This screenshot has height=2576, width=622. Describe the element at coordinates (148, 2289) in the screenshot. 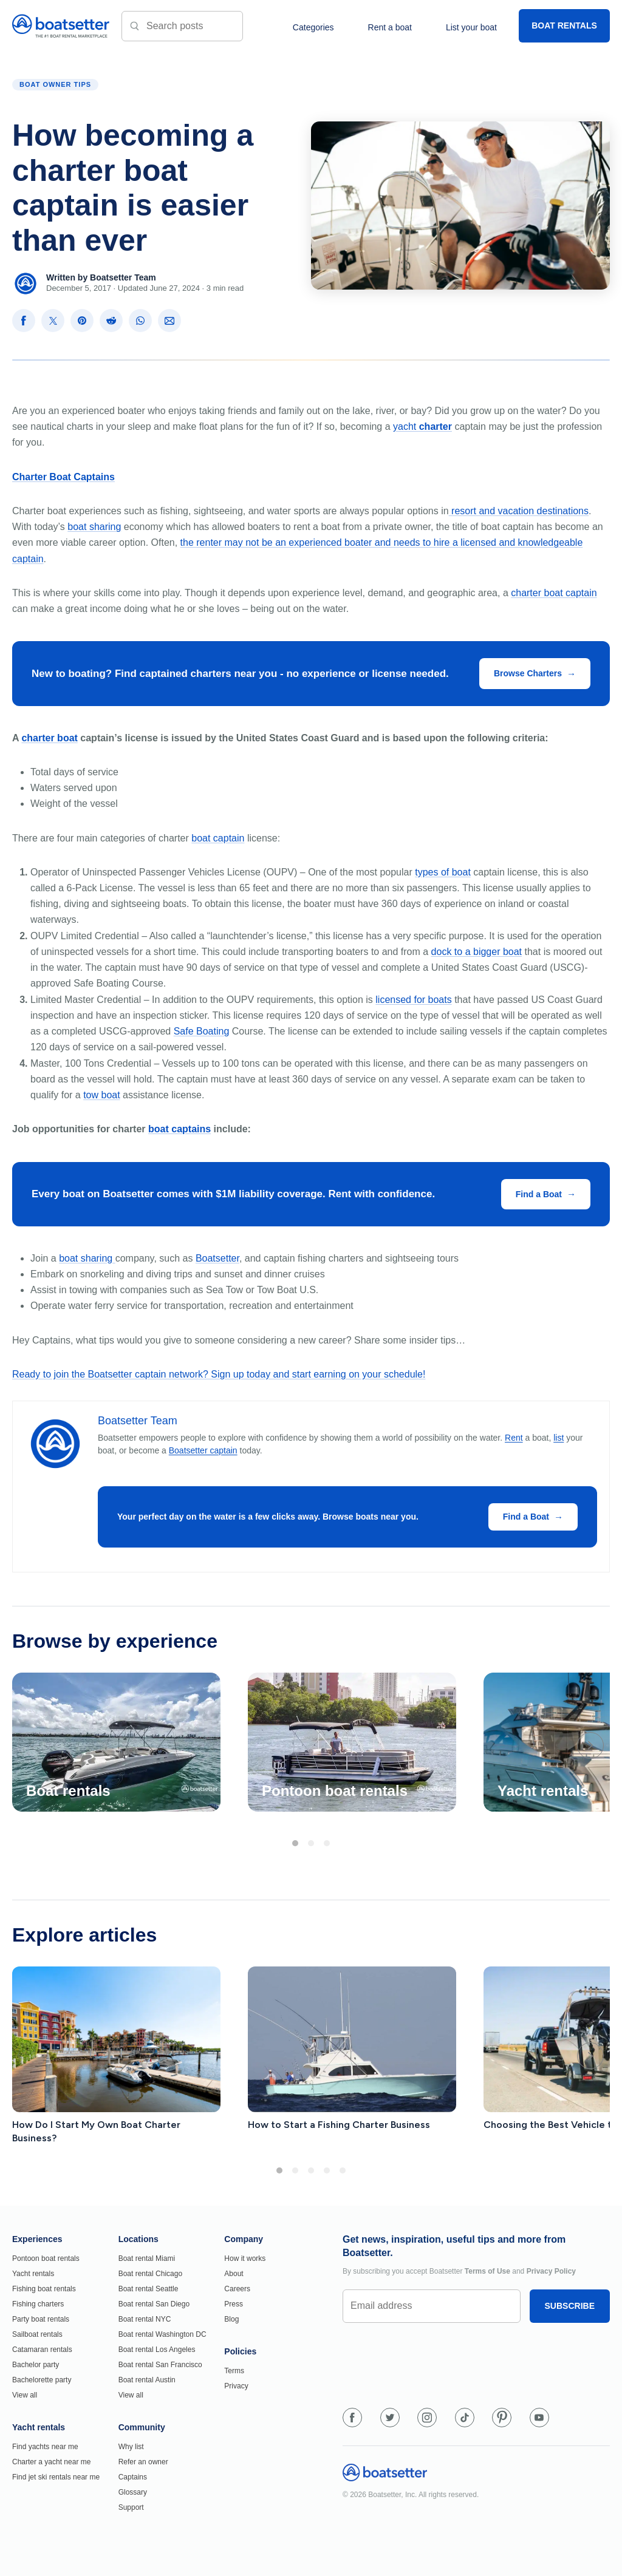

I see `Boat rental Seattle` at that location.